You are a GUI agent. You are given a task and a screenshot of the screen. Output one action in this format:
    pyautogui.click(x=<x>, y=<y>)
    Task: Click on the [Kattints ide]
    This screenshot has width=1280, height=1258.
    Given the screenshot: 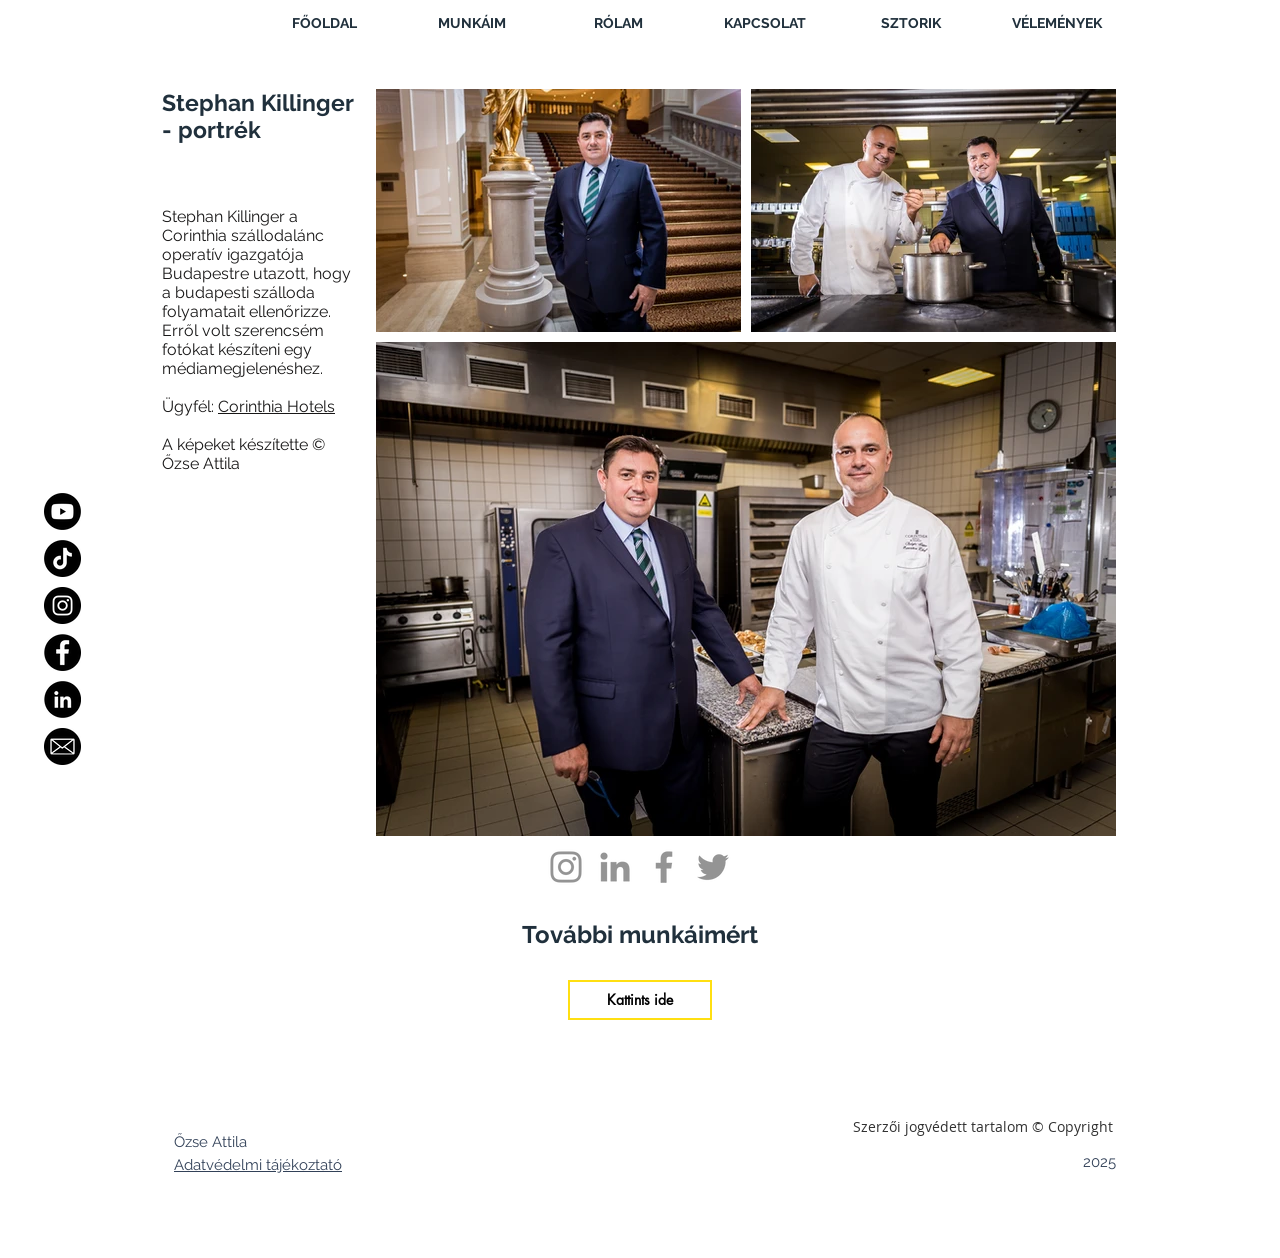 What is the action you would take?
    pyautogui.click(x=640, y=1000)
    